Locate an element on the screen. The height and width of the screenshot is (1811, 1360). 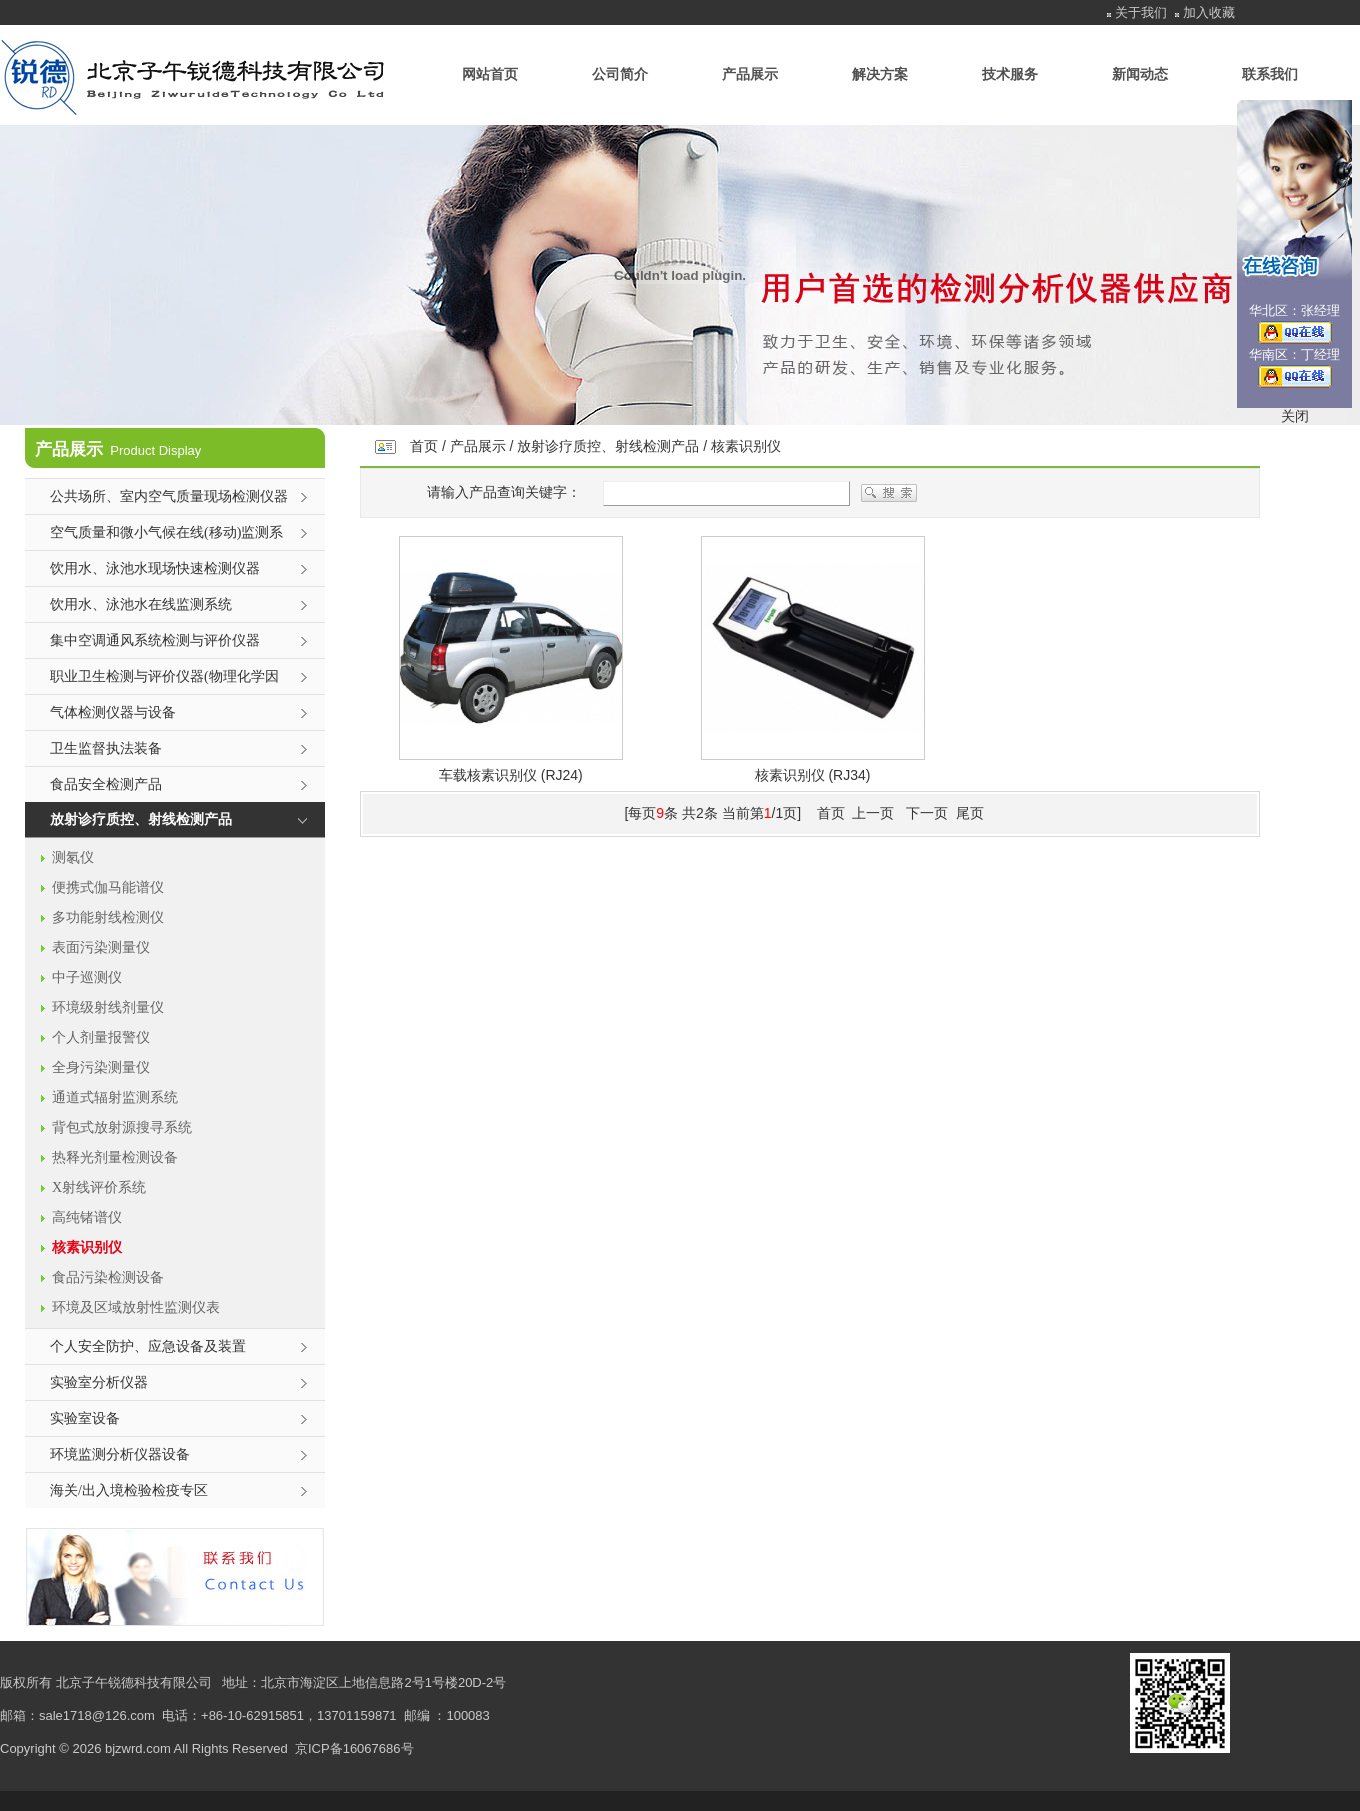
产品展示 is located at coordinates (750, 74).